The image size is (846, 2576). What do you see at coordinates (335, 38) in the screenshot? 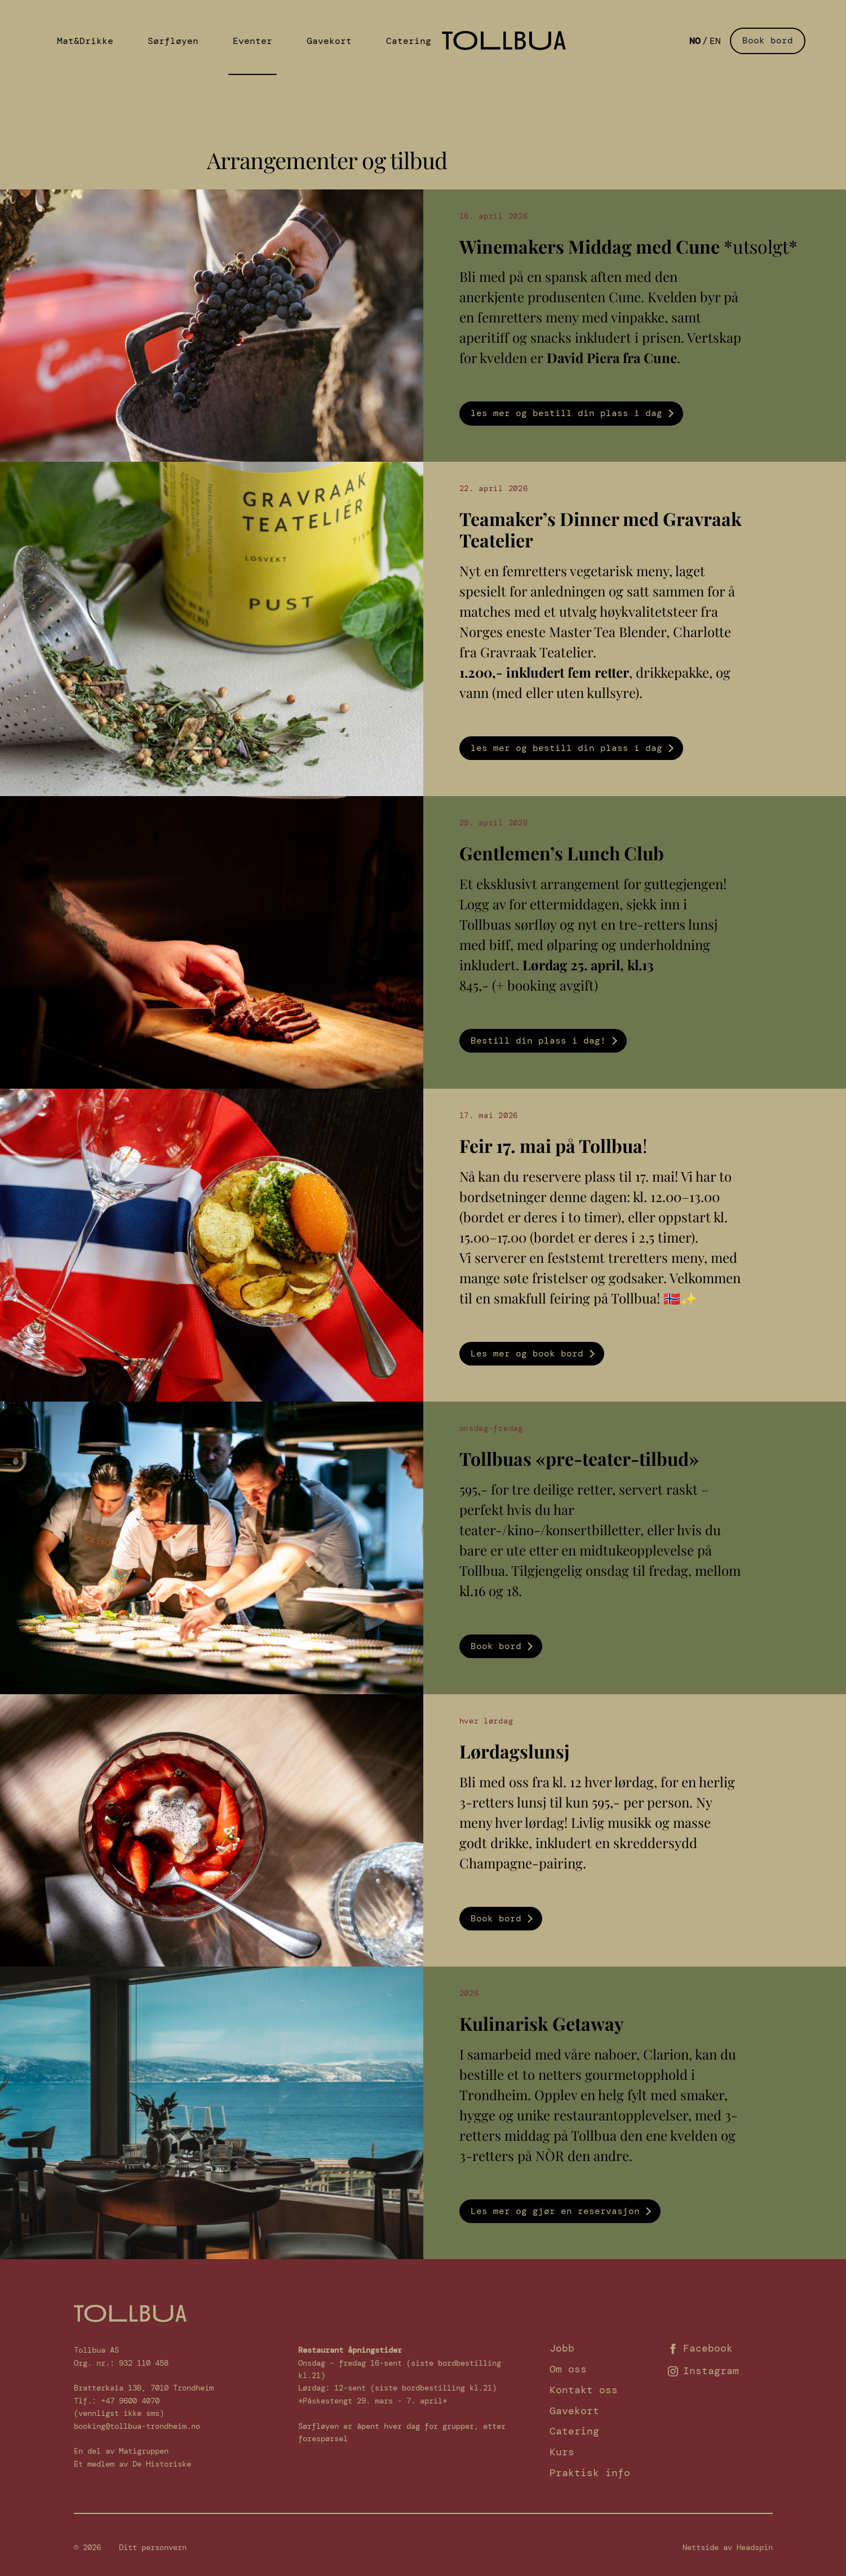
I see `Catering` at bounding box center [335, 38].